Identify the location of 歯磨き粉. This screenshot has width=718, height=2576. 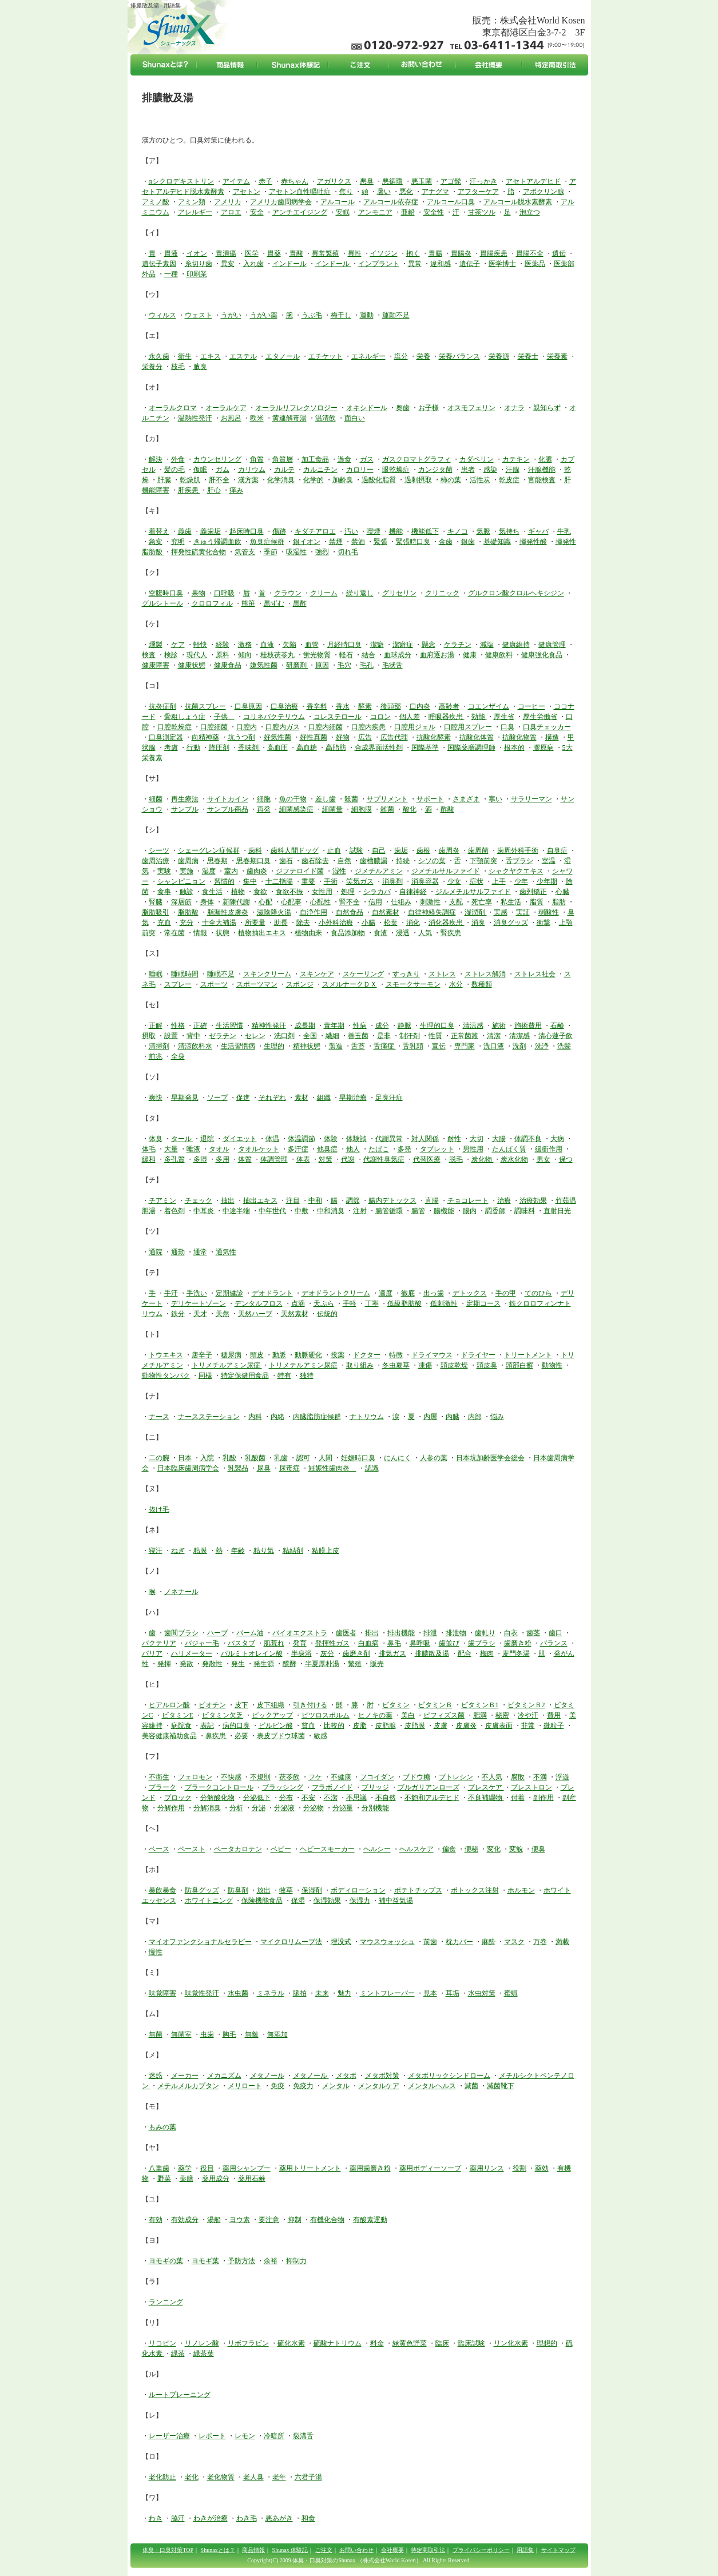
(517, 1643).